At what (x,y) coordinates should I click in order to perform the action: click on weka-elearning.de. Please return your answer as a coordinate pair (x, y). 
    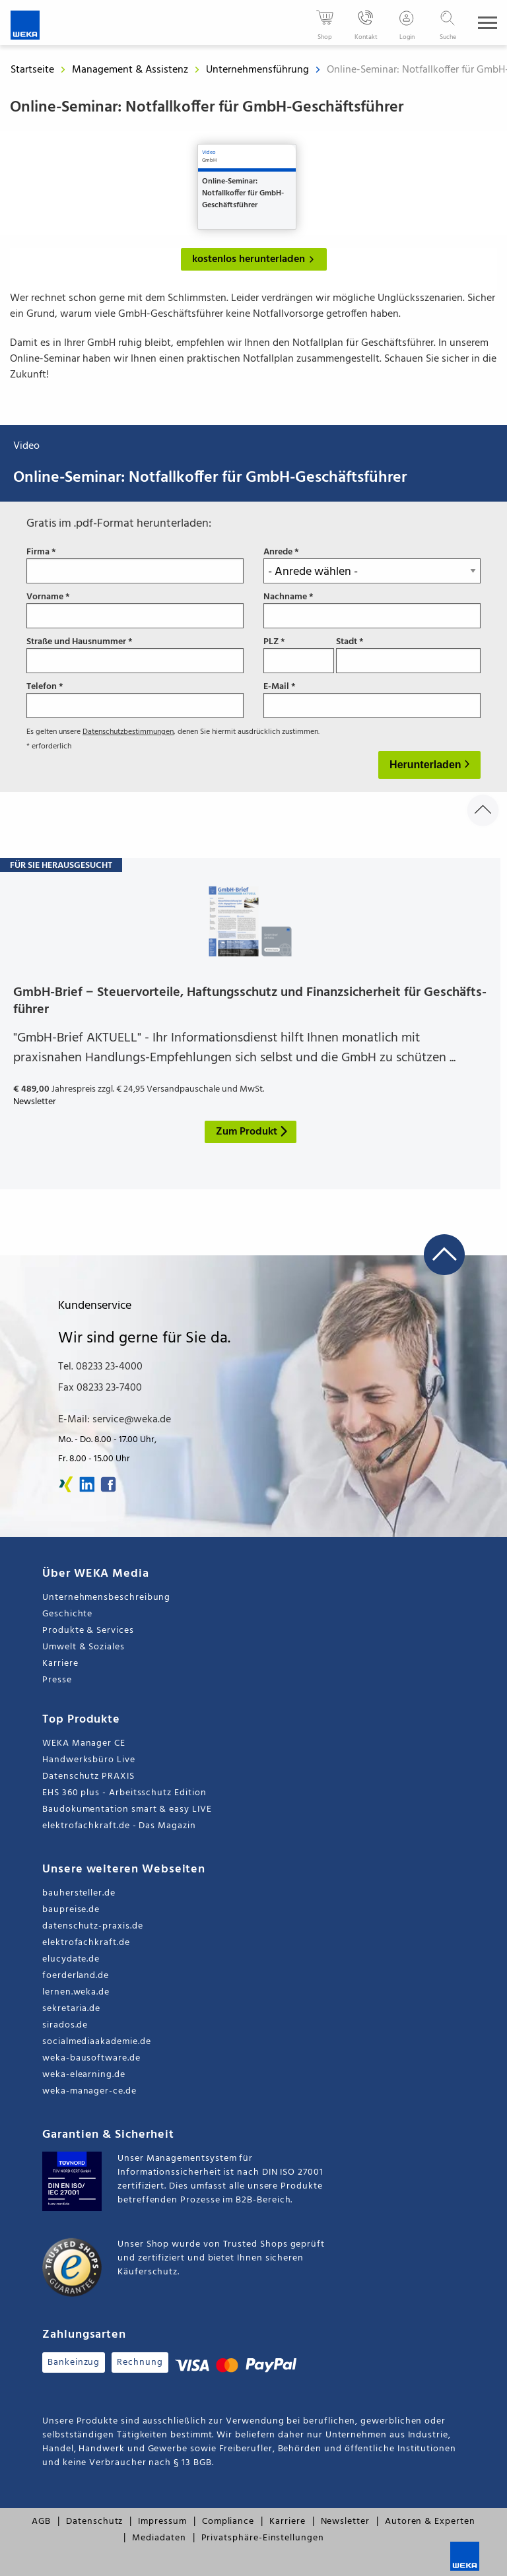
    Looking at the image, I should click on (83, 2075).